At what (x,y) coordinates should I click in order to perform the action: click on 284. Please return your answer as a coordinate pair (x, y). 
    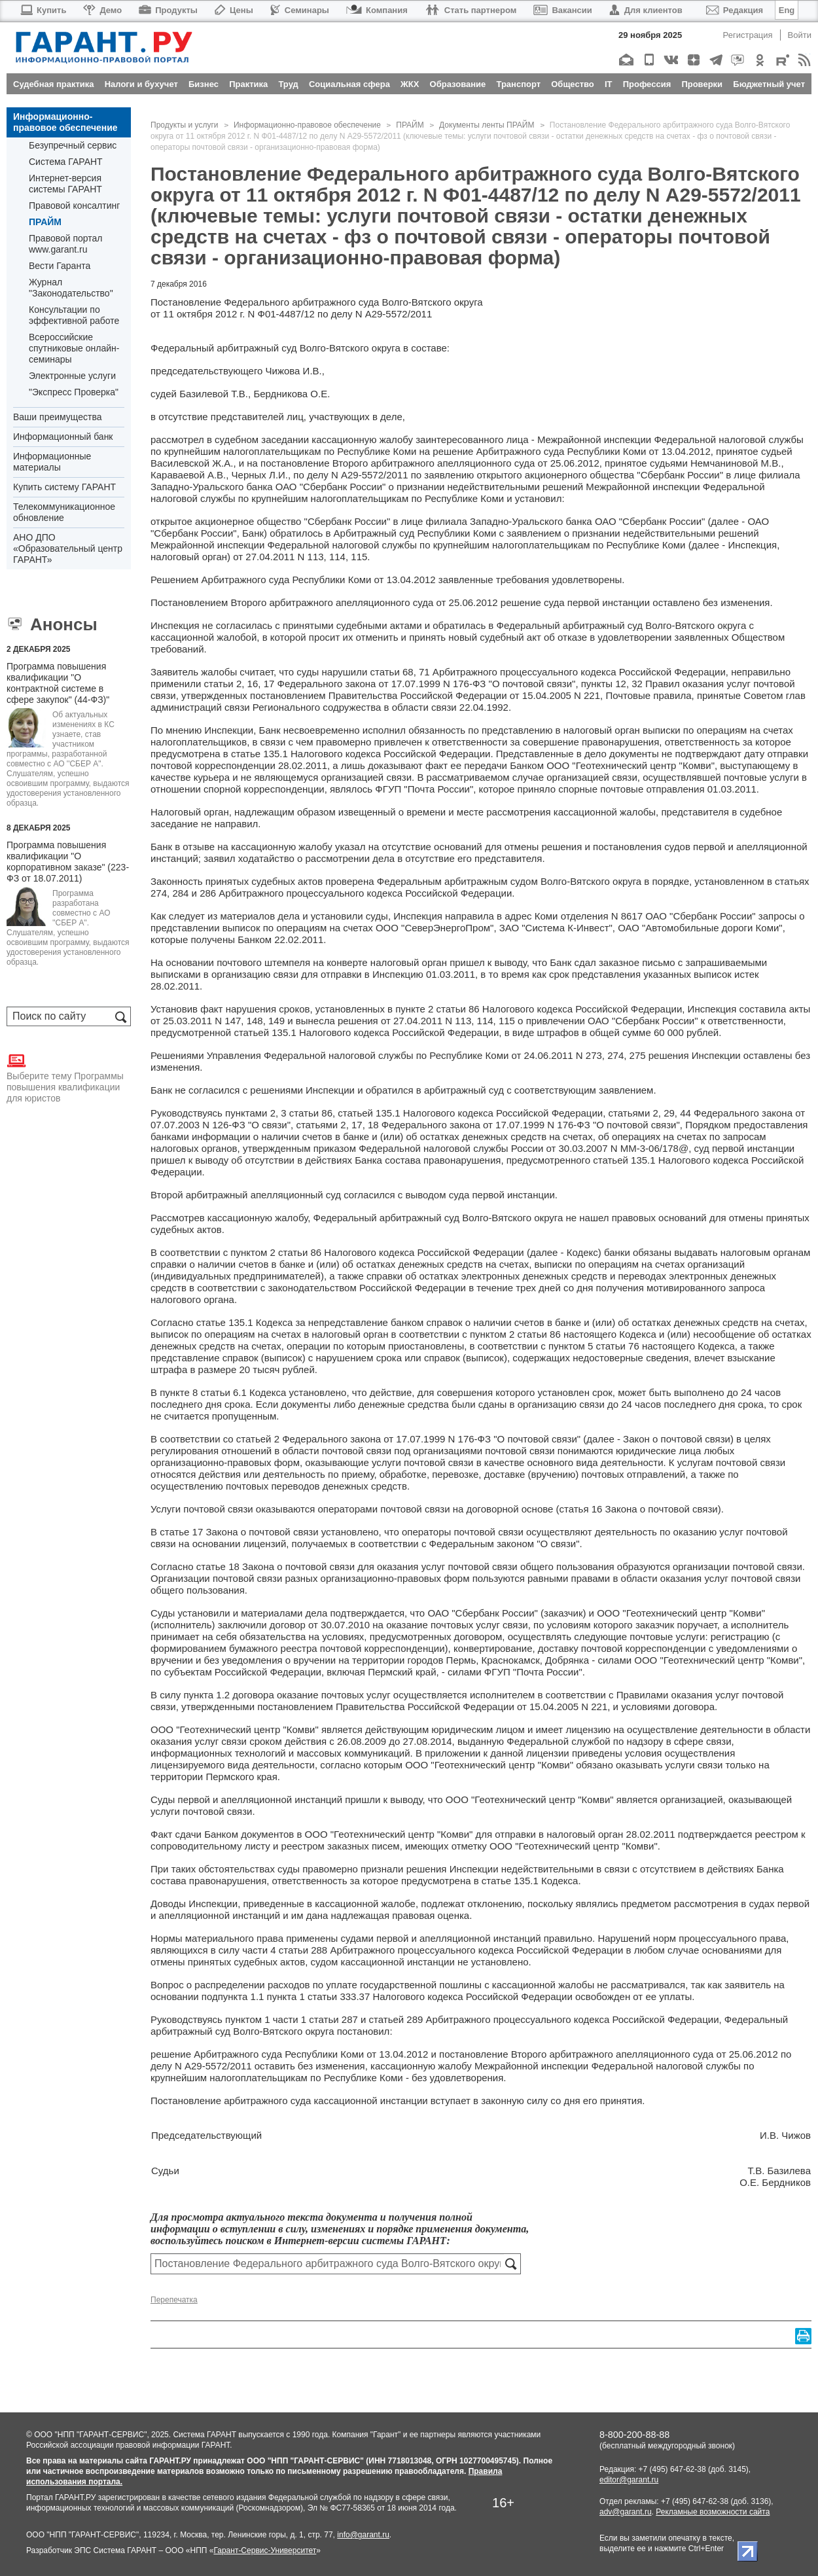
    Looking at the image, I should click on (180, 893).